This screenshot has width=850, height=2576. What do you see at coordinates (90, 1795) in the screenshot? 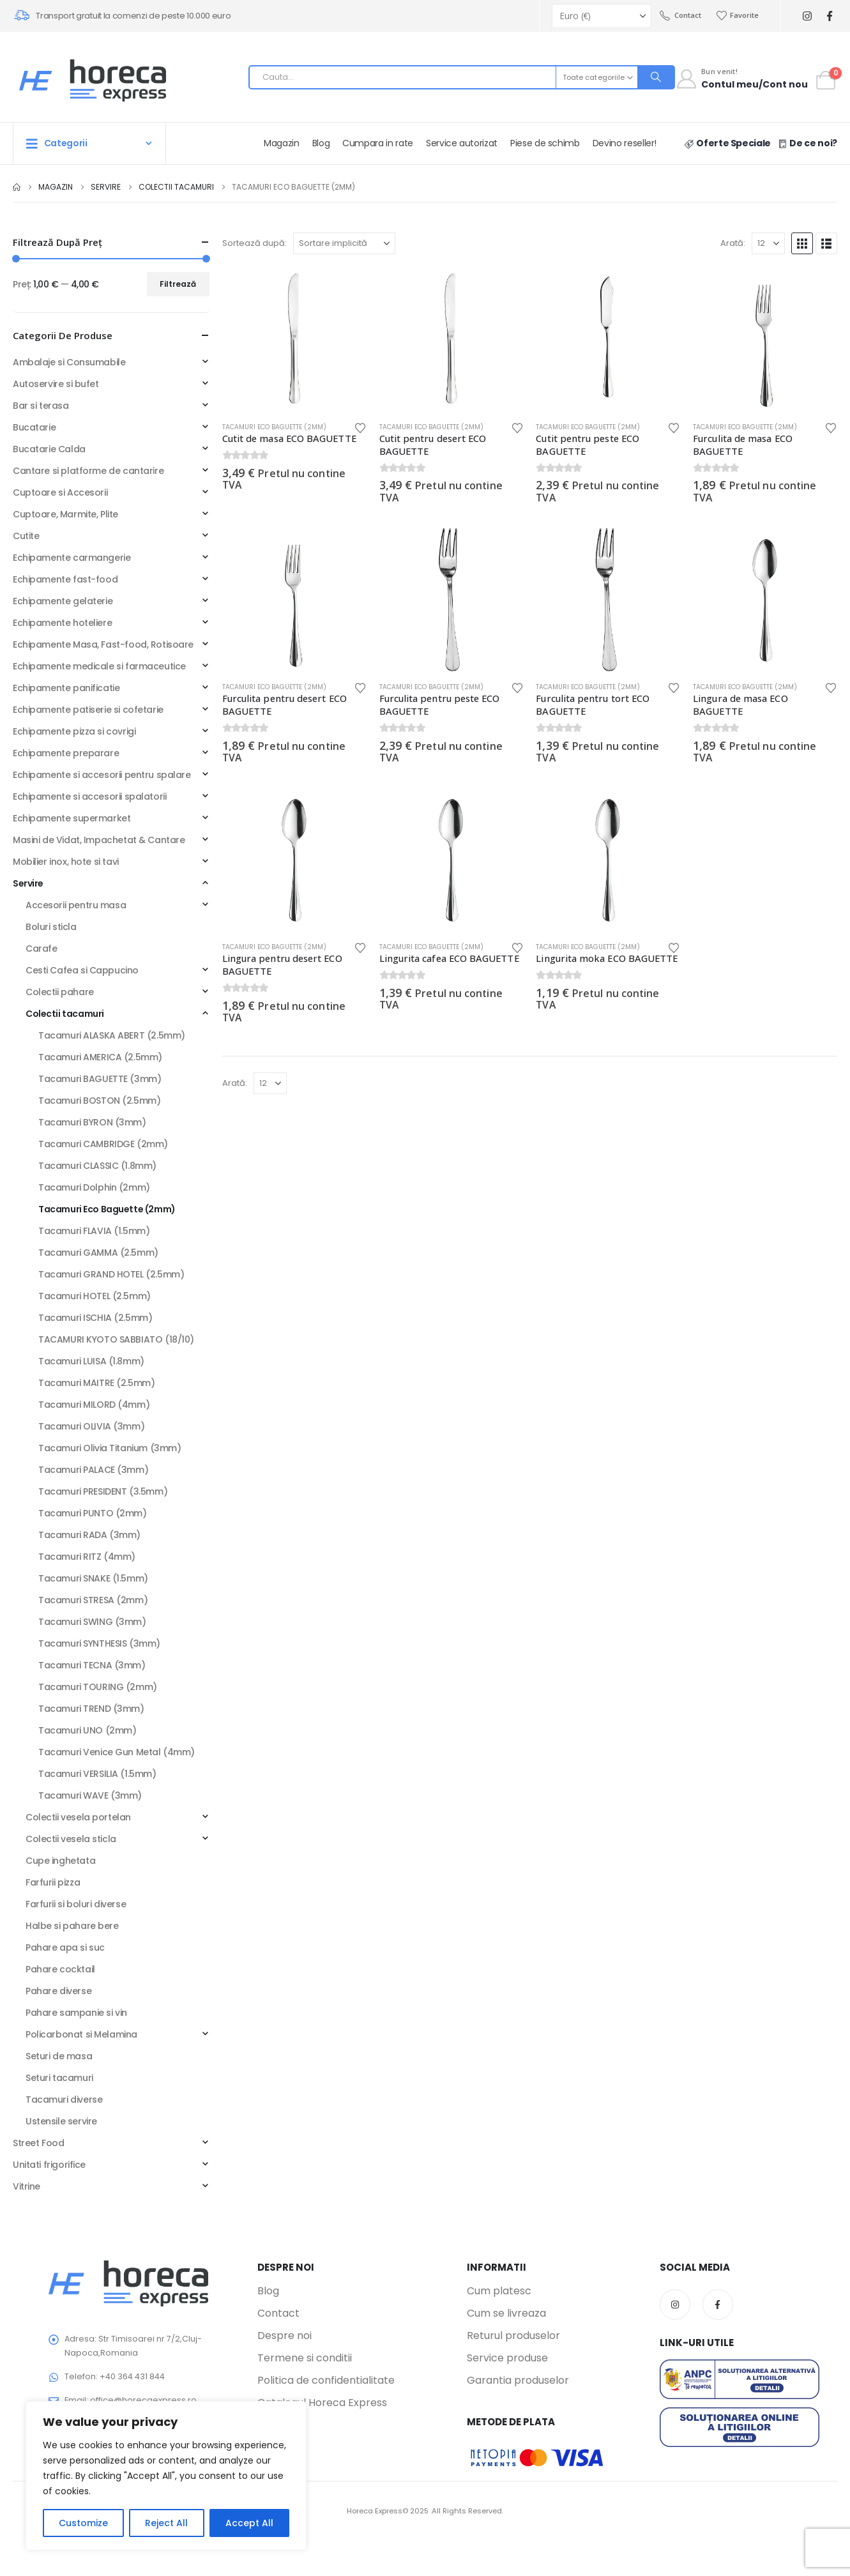
I see `Tacamuri WAVE (3mm)` at bounding box center [90, 1795].